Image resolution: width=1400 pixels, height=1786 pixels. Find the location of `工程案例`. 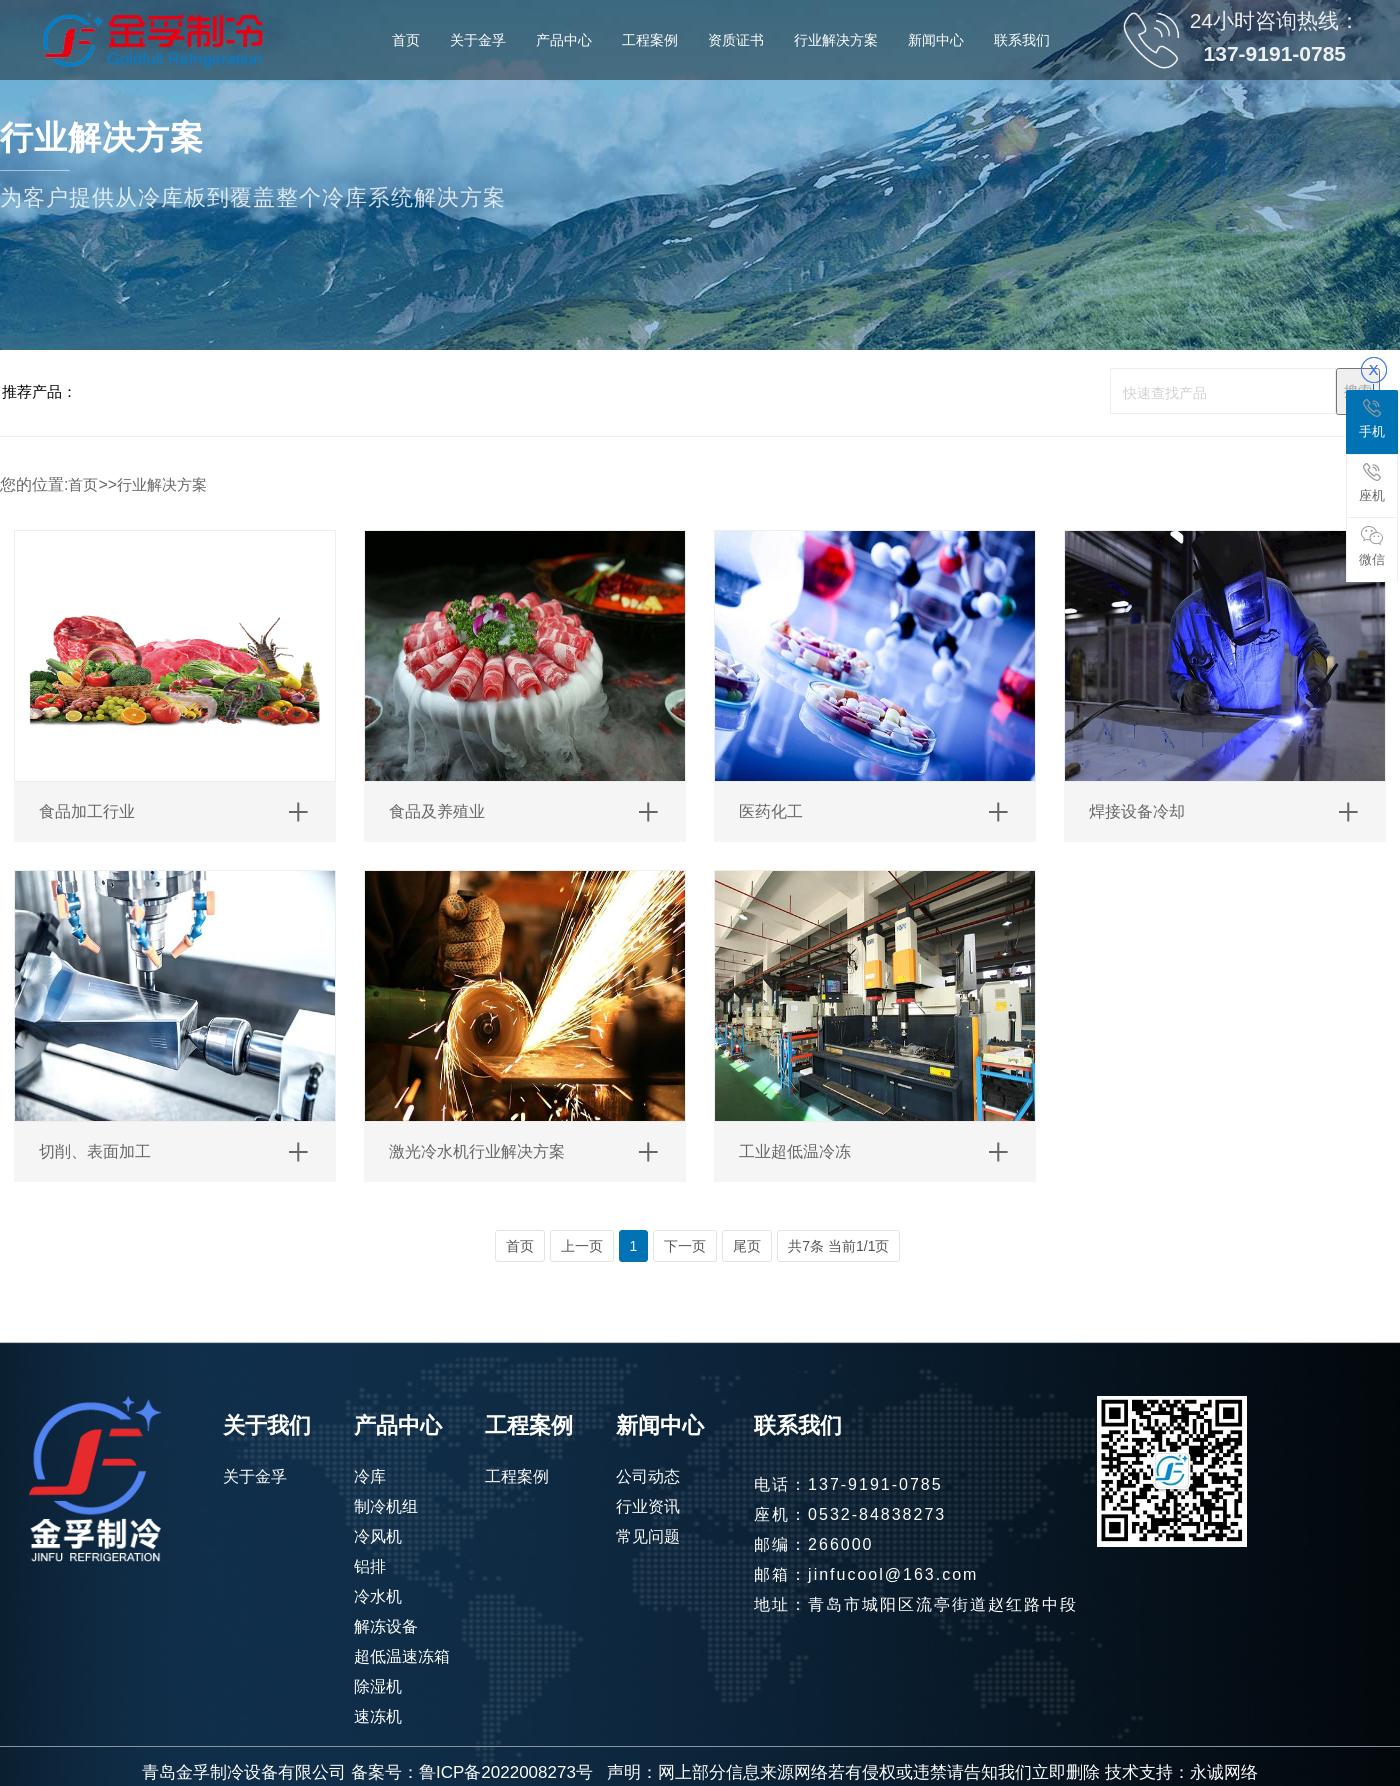

工程案例 is located at coordinates (517, 1476).